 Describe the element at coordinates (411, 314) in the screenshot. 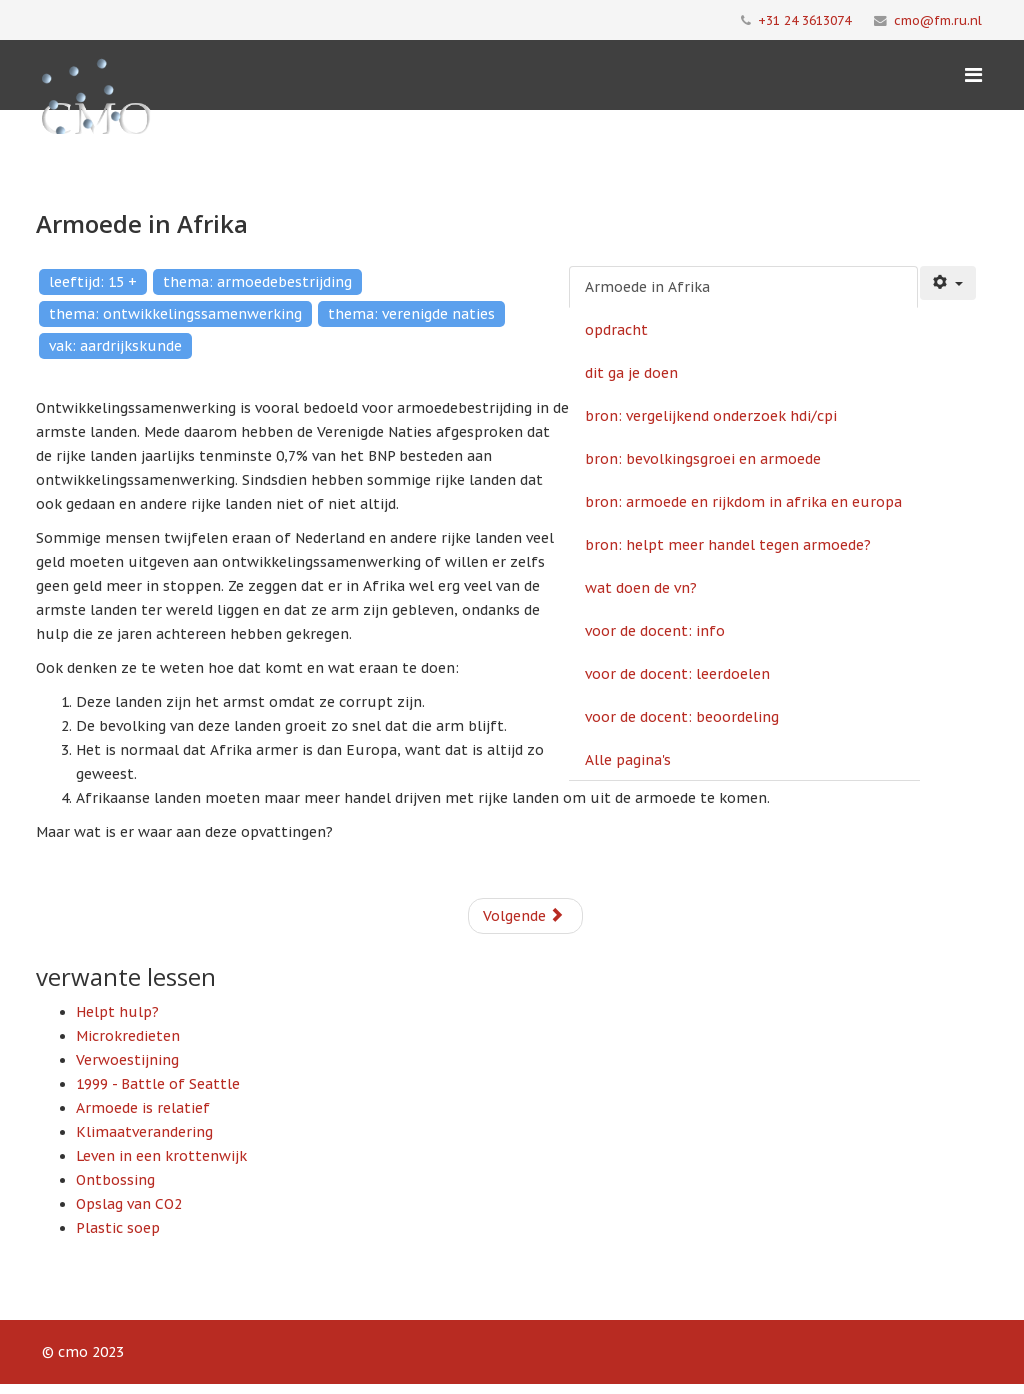

I see `thema: verenigde naties` at that location.